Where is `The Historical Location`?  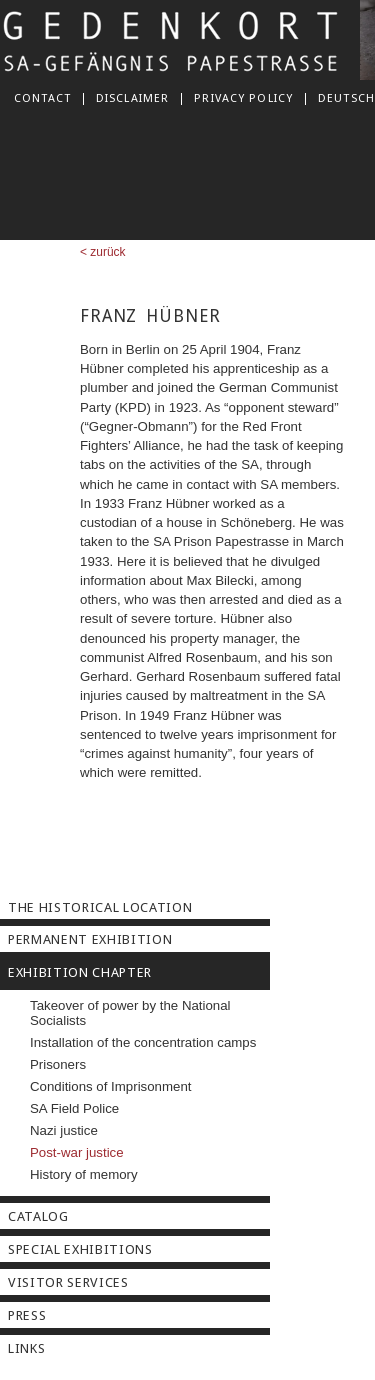
The Historical Location is located at coordinates (100, 907).